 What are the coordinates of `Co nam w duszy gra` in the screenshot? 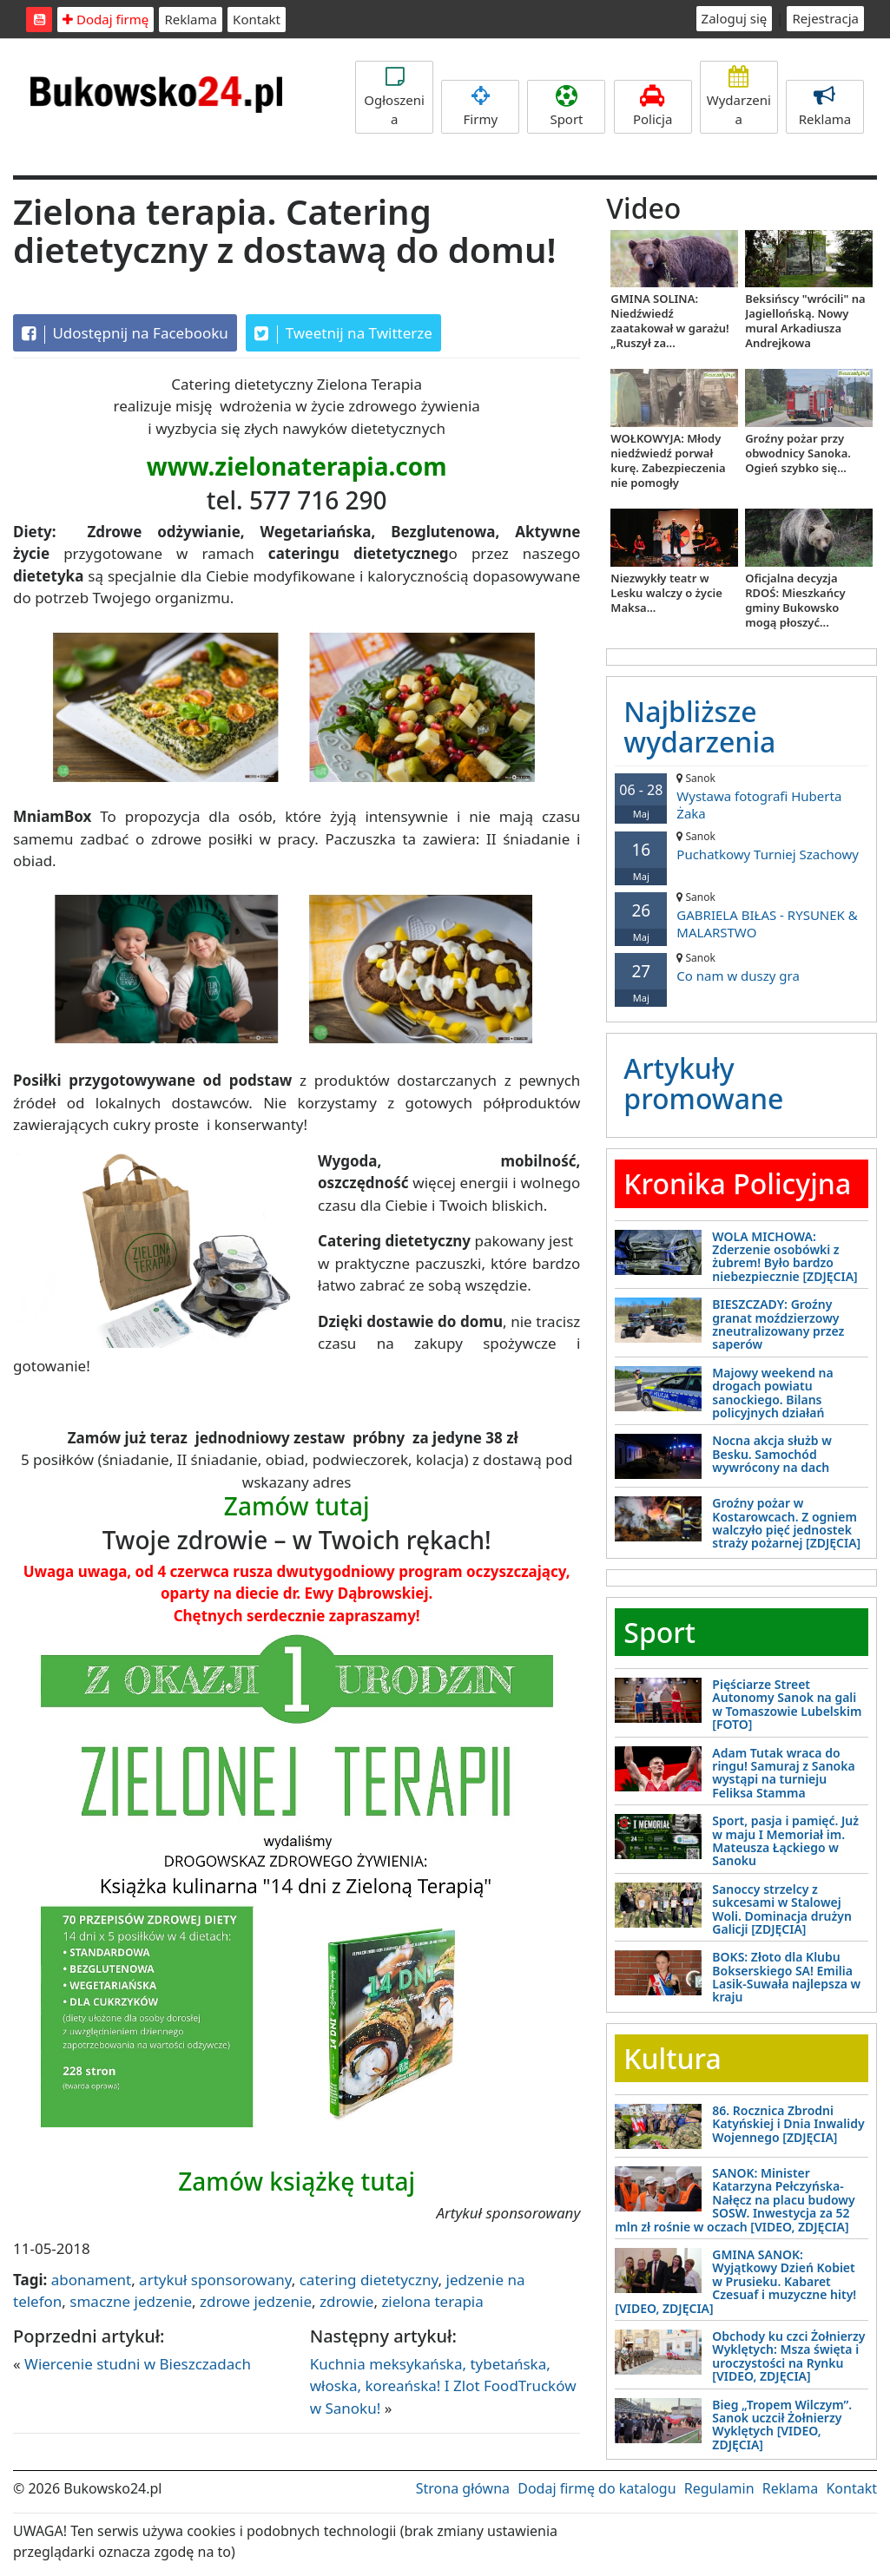 It's located at (741, 967).